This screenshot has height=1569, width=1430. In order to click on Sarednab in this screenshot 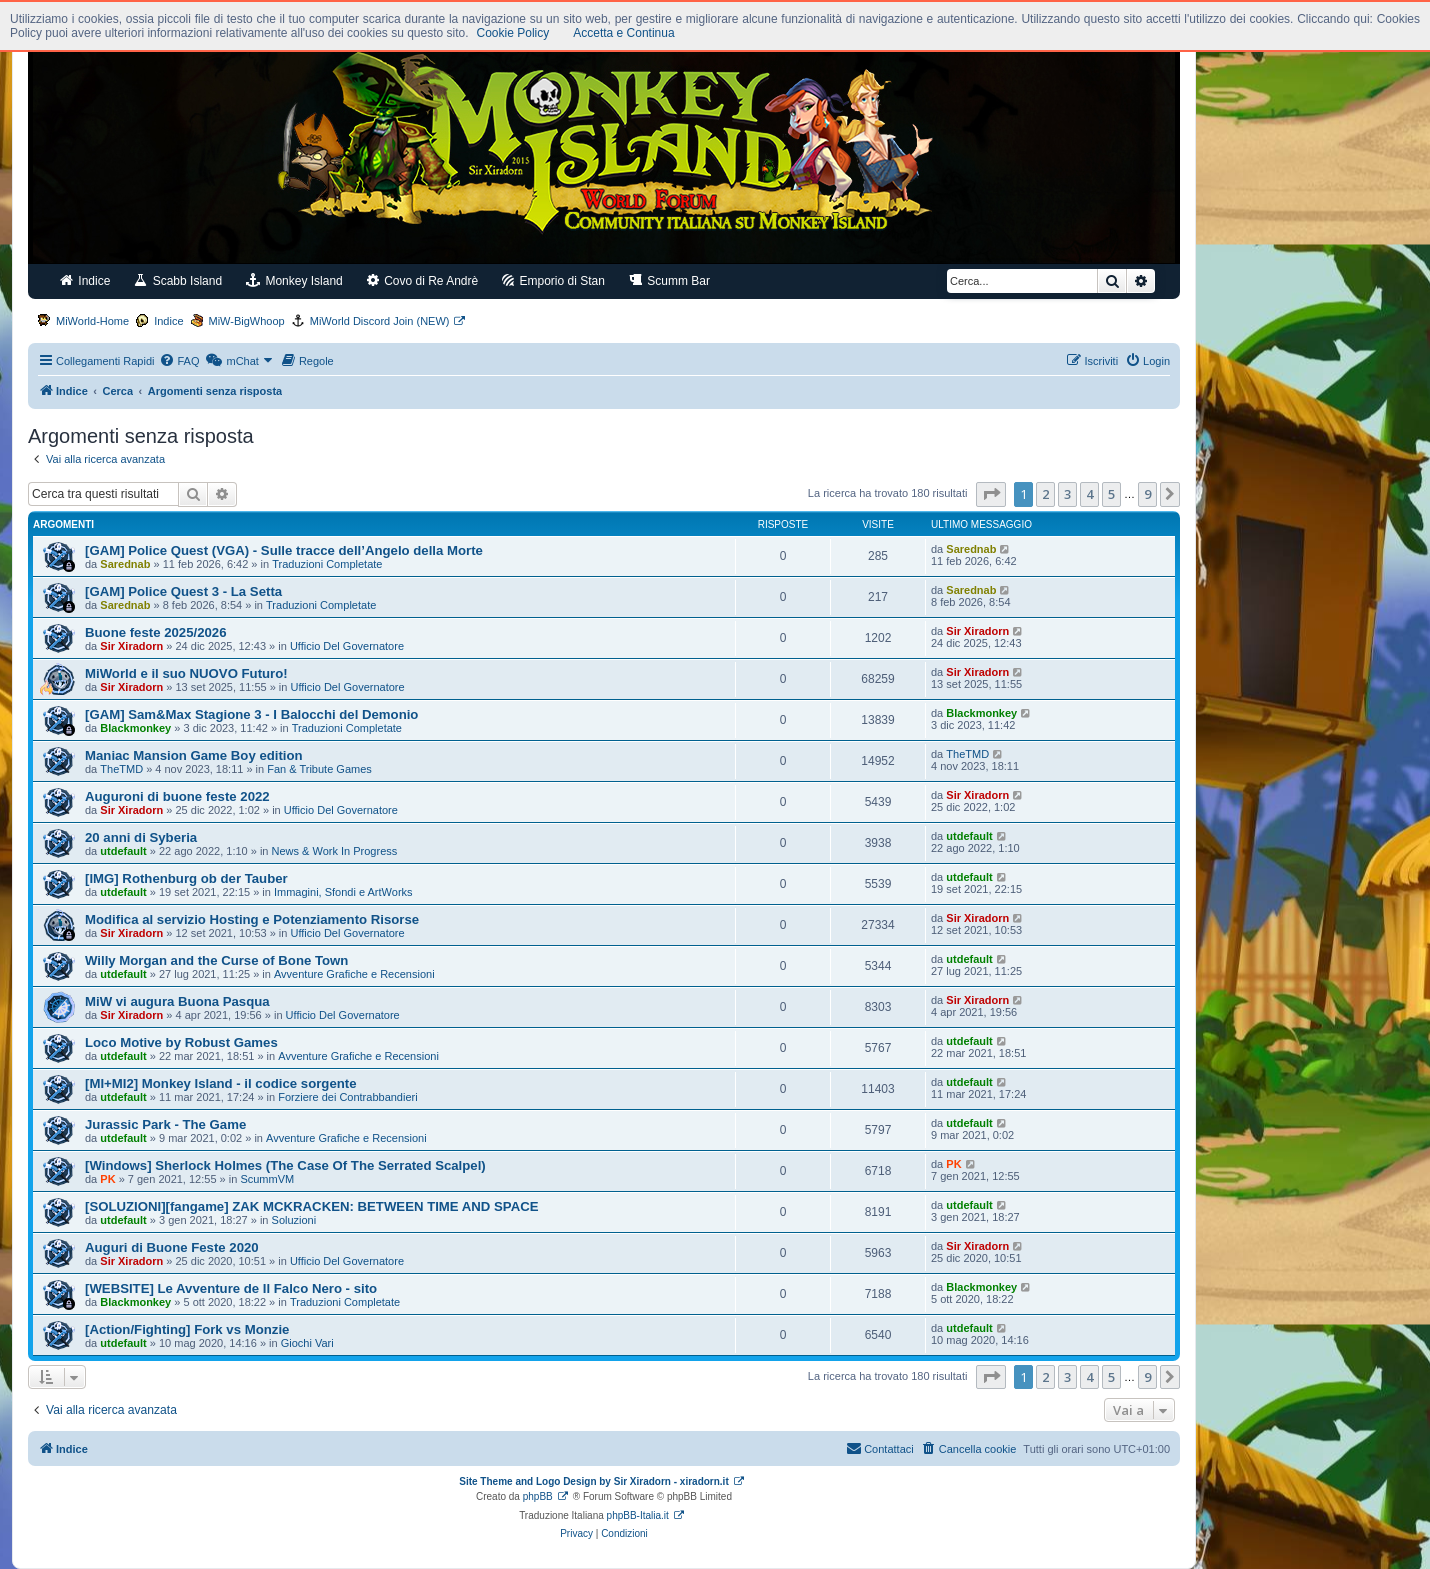, I will do `click(125, 564)`.